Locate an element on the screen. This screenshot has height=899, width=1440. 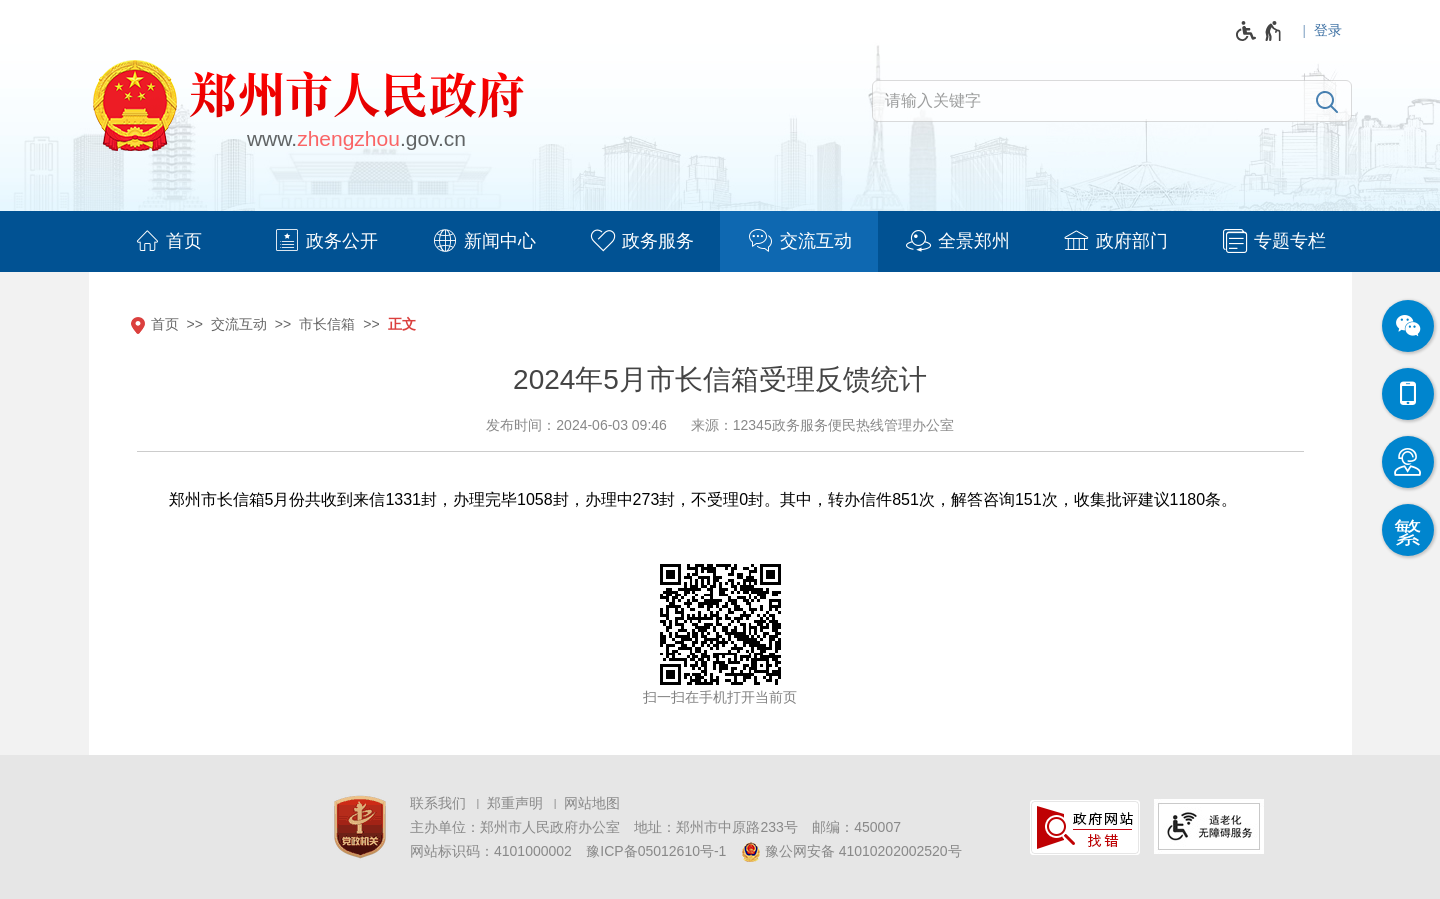
首页 is located at coordinates (165, 324).